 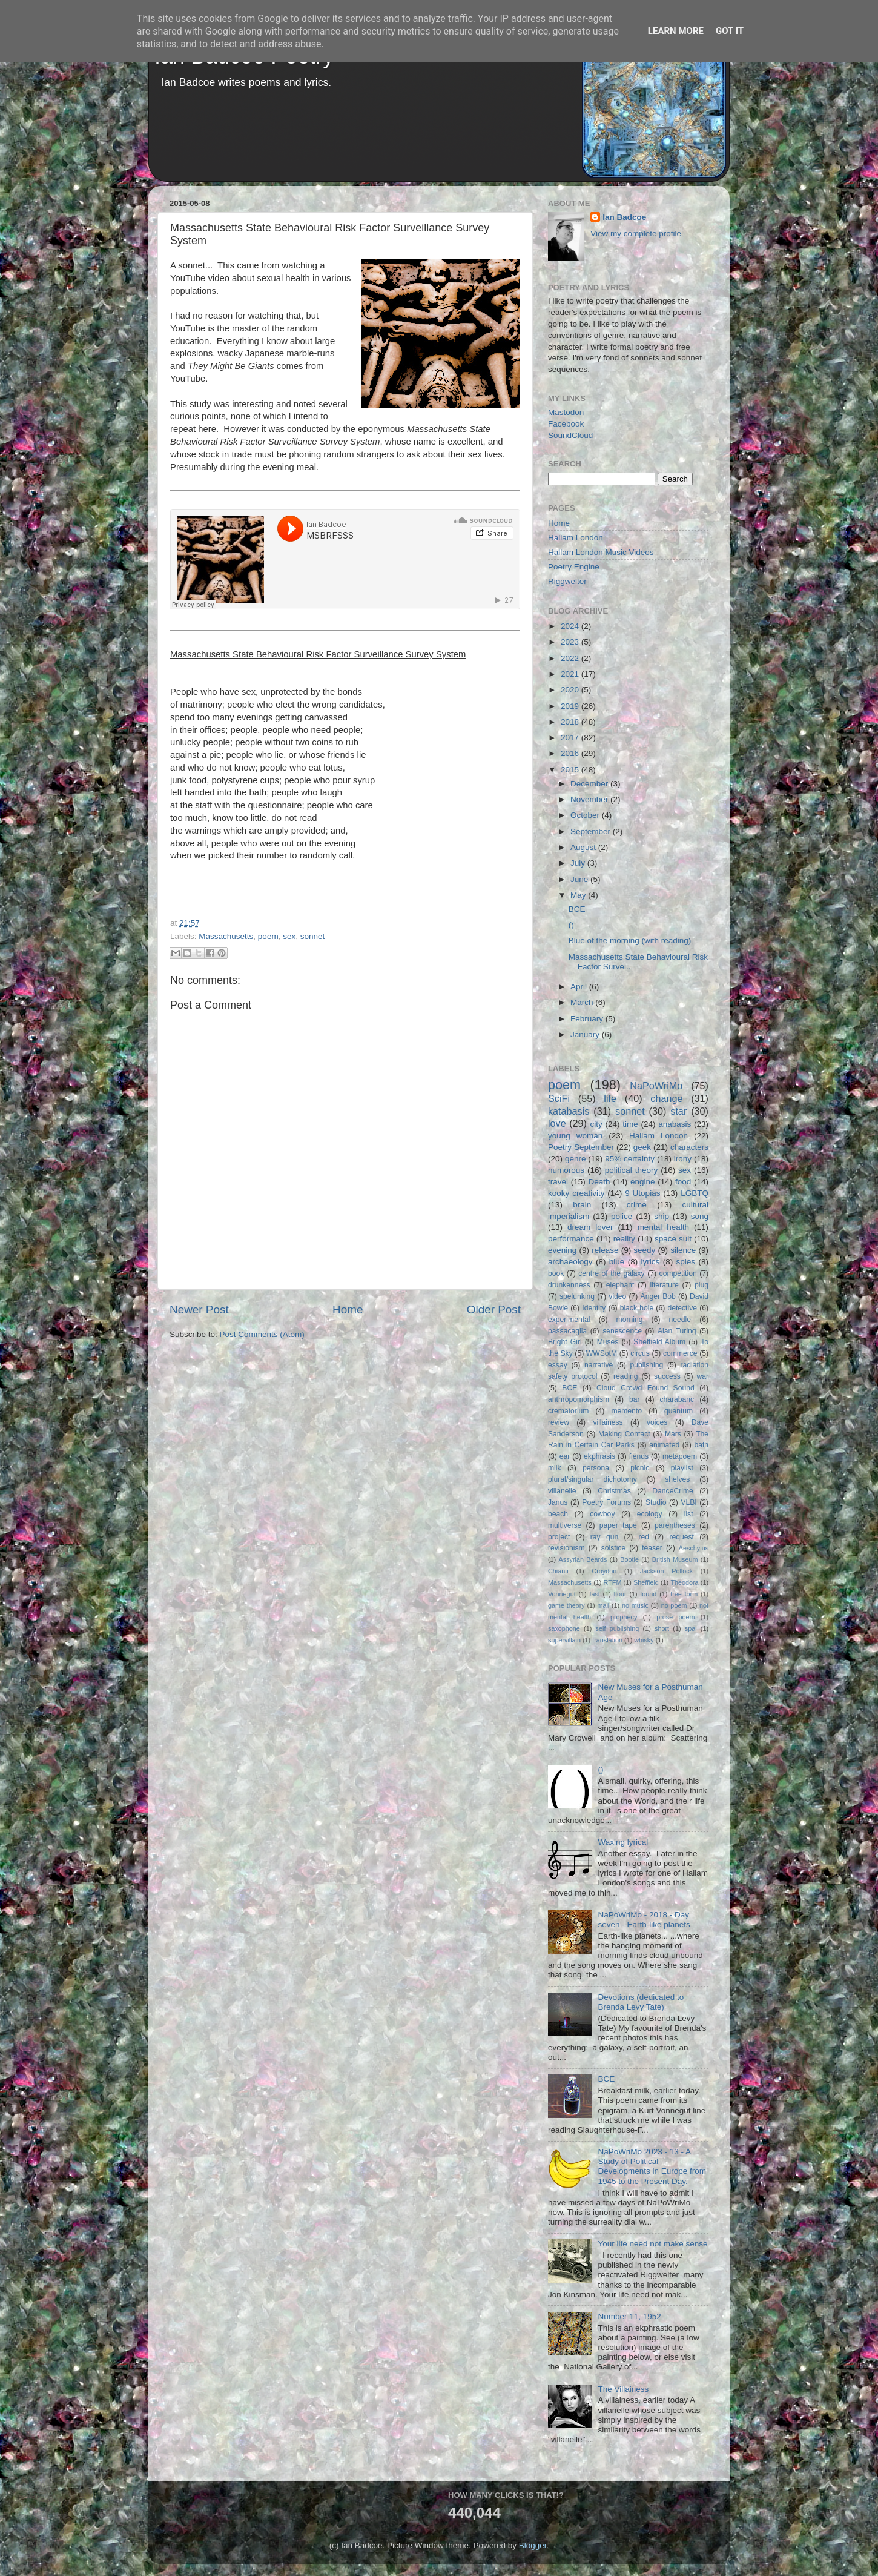 What do you see at coordinates (564, 1456) in the screenshot?
I see `ear` at bounding box center [564, 1456].